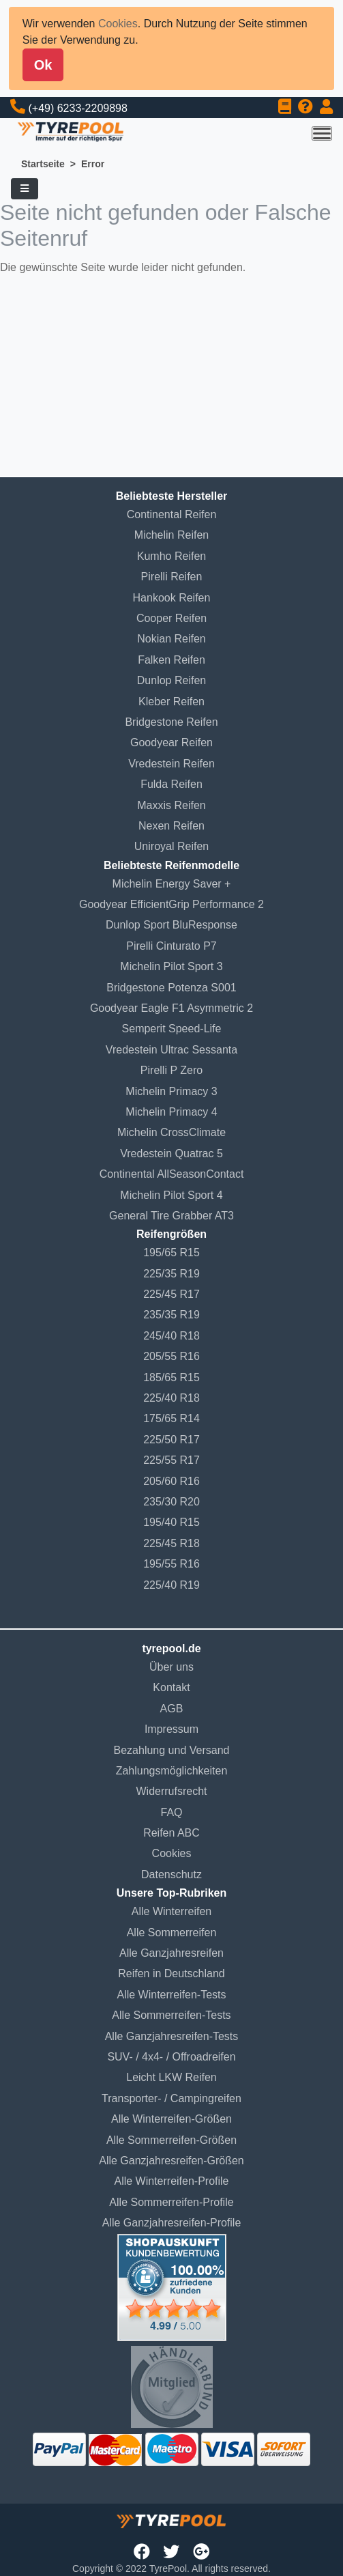  What do you see at coordinates (171, 1812) in the screenshot?
I see `FAQ` at bounding box center [171, 1812].